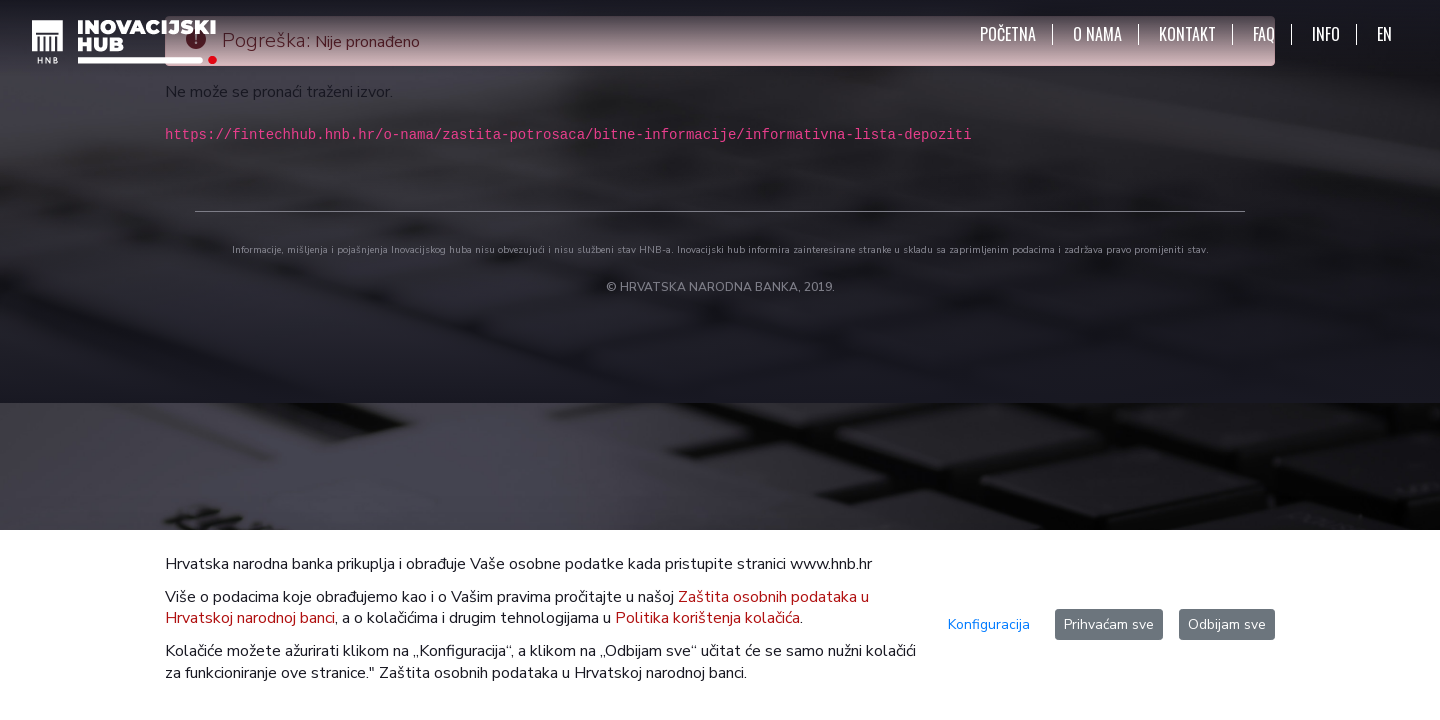 This screenshot has width=1440, height=720. I want to click on Politika korištenja kolačića, so click(707, 618).